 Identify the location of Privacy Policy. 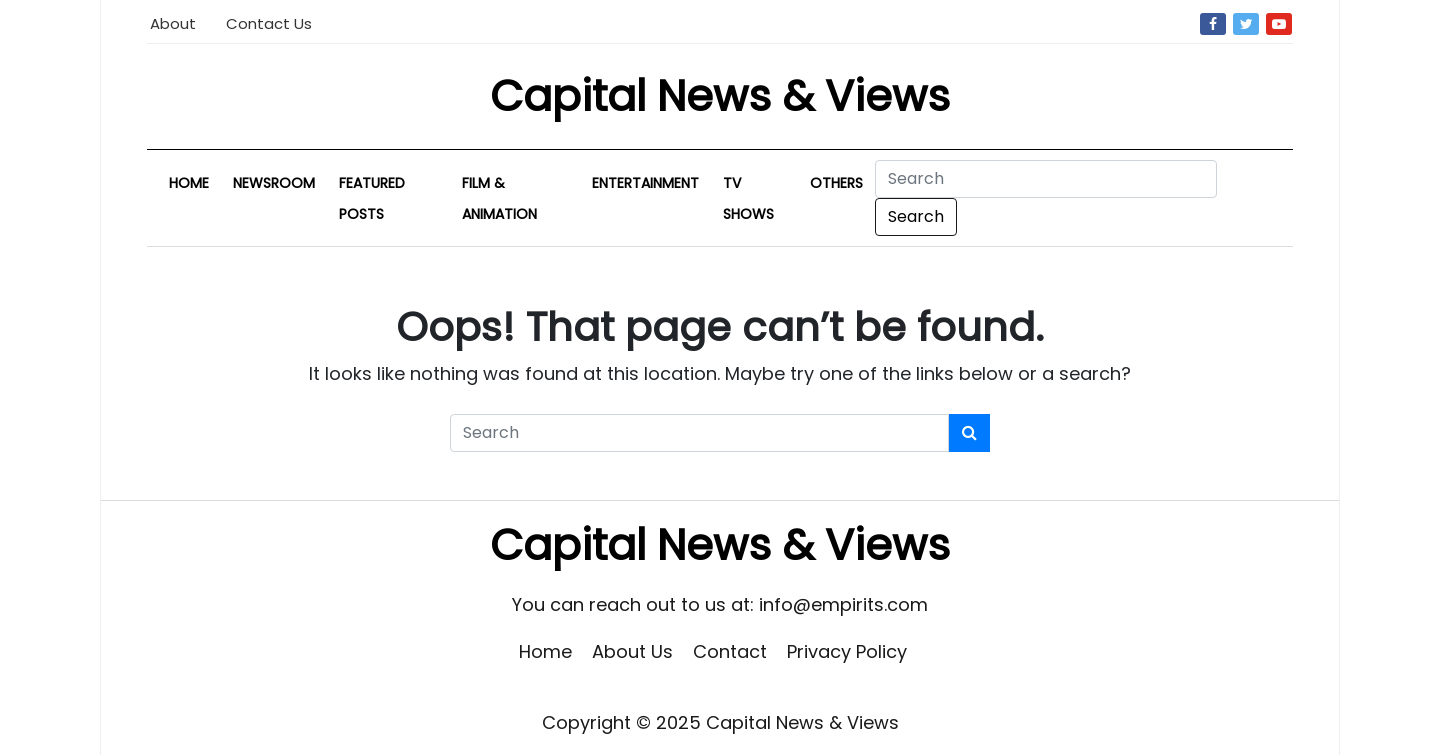
(847, 651).